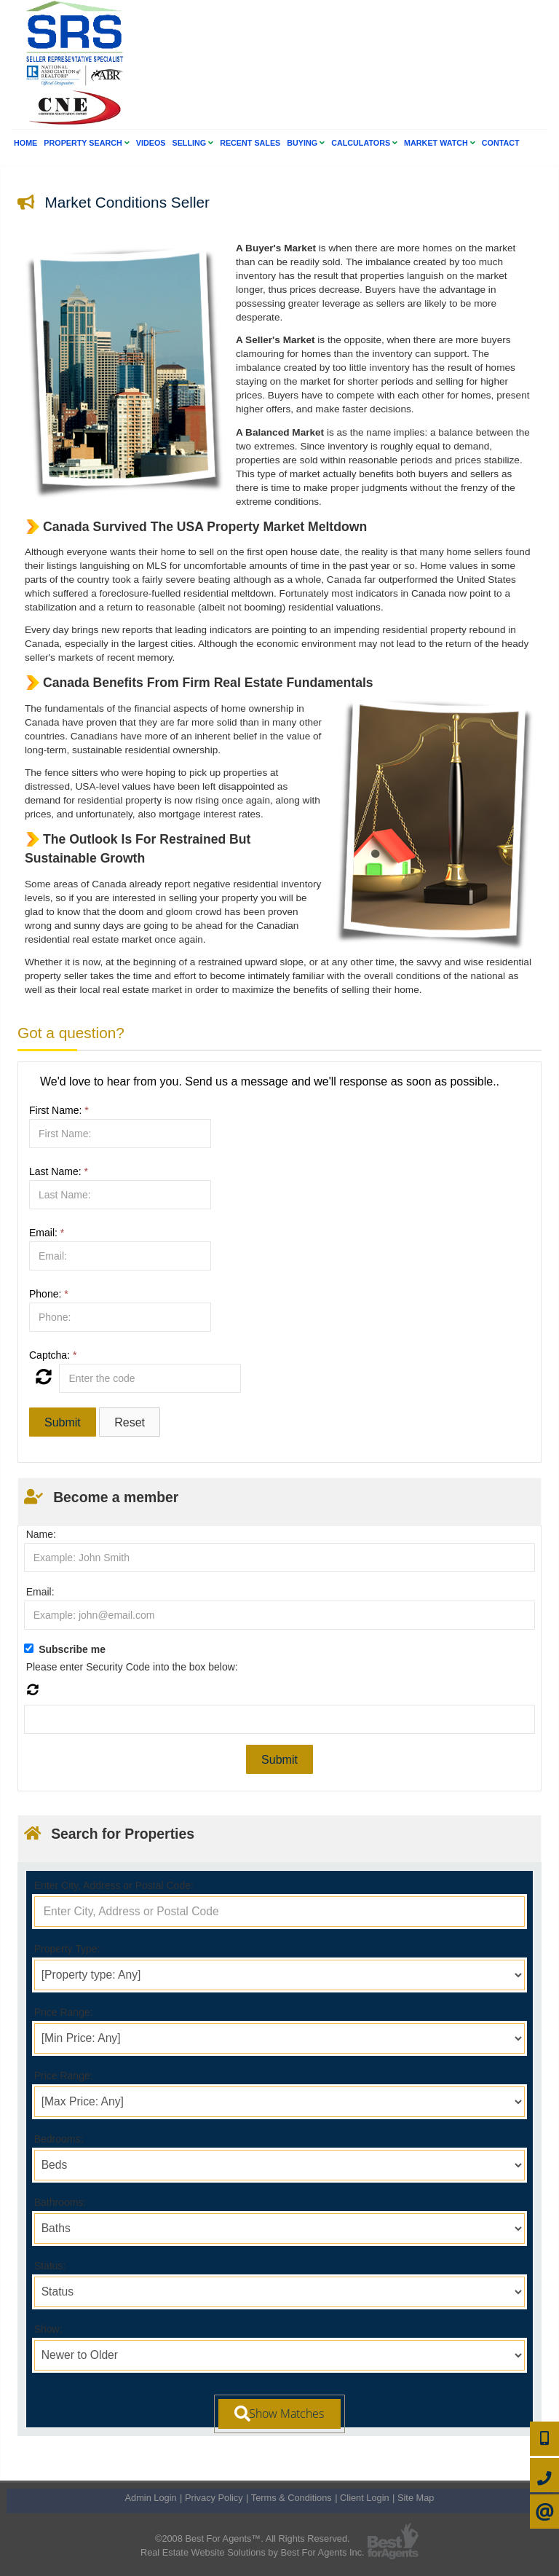 The width and height of the screenshot is (559, 2576). What do you see at coordinates (252, 2538) in the screenshot?
I see `©2008 Best For Agents™. All Rights Reserved.` at bounding box center [252, 2538].